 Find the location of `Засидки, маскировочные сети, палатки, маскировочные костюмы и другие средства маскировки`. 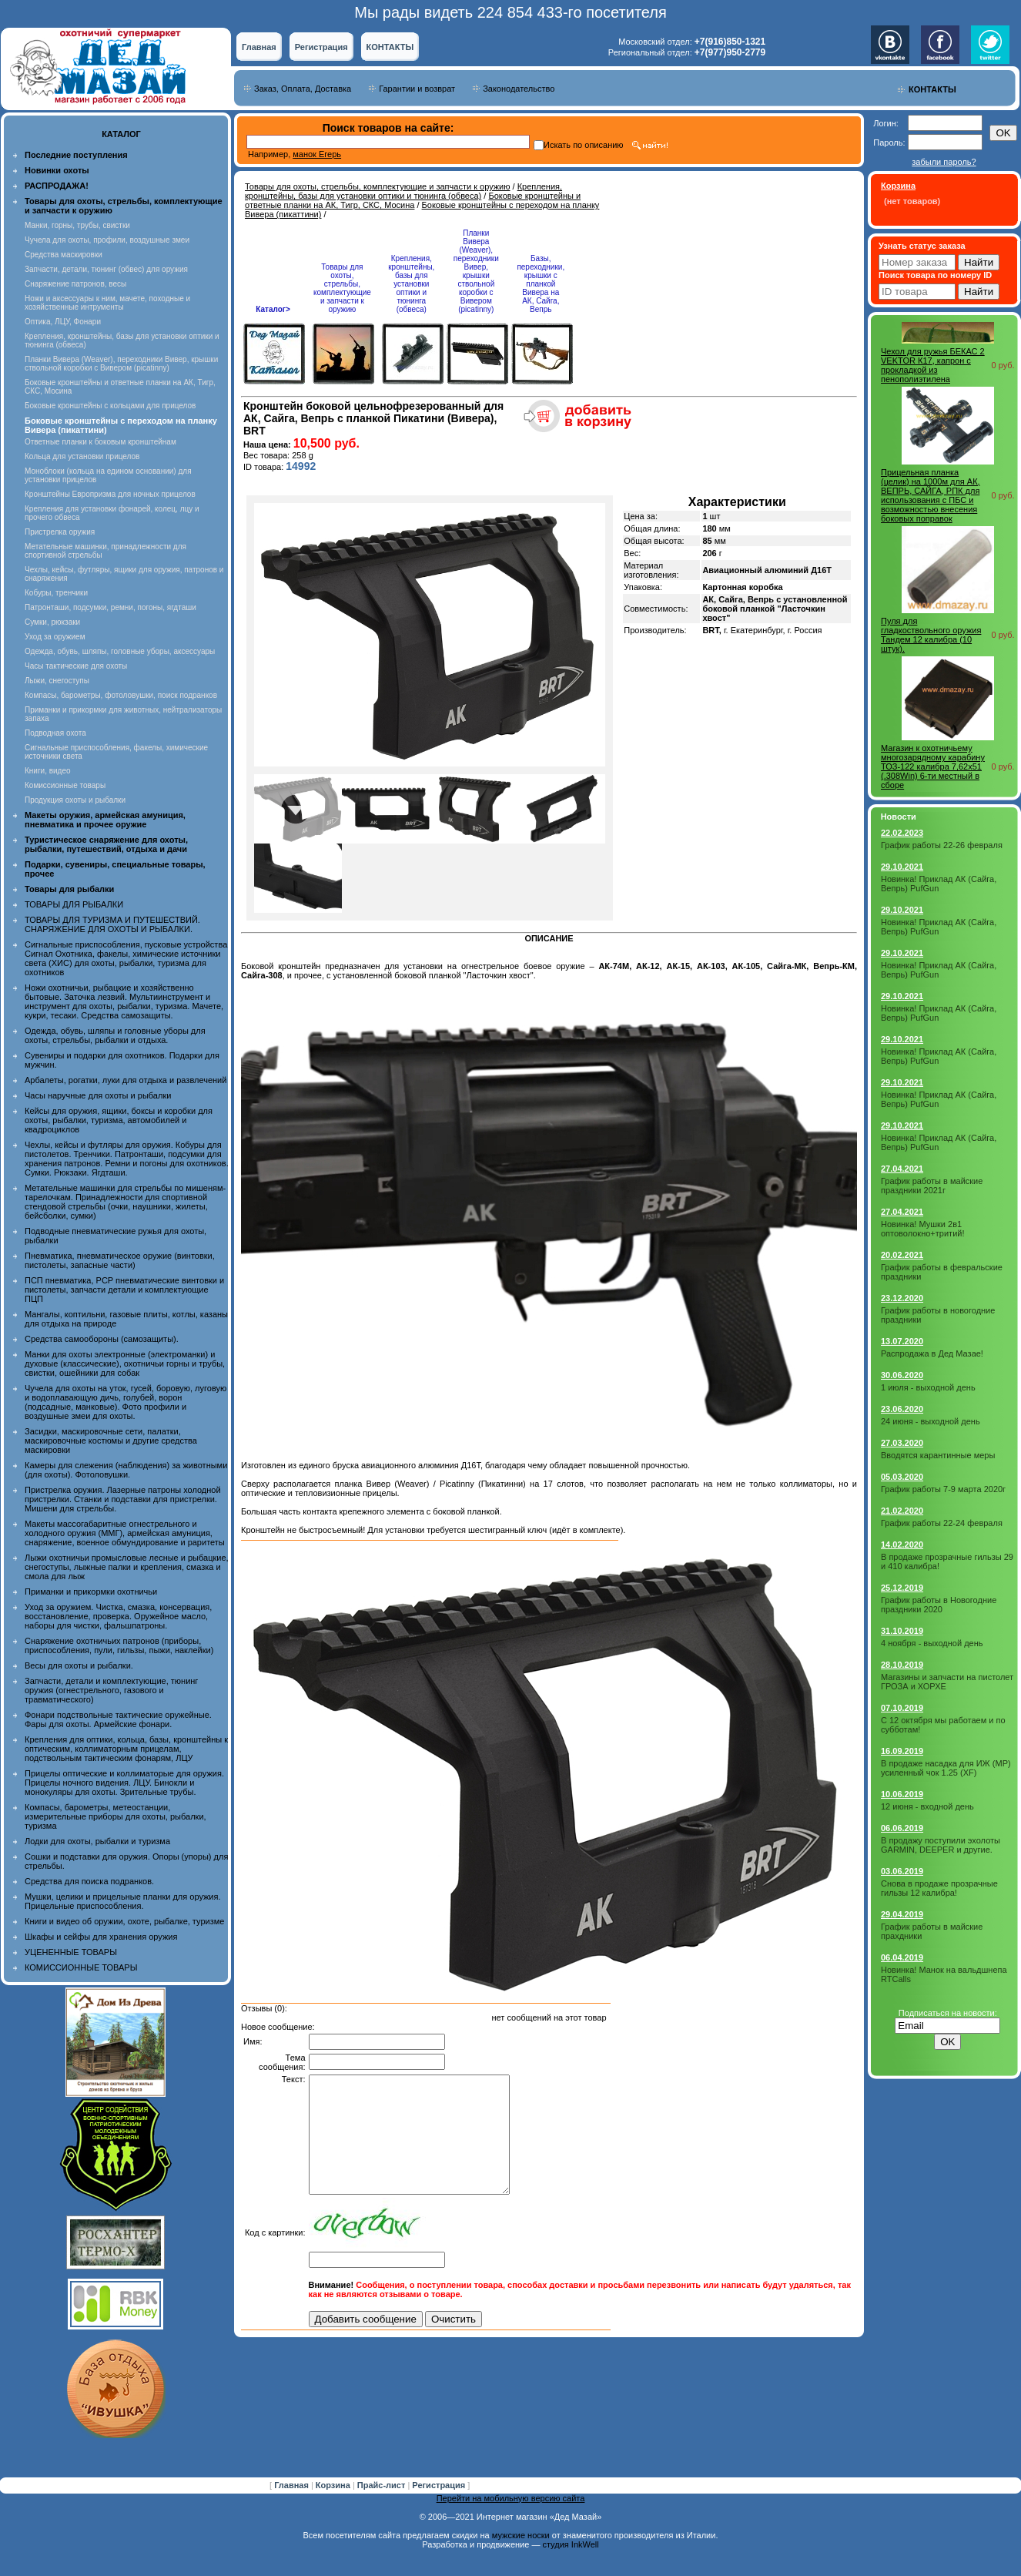

Засидки, маскировочные сети, палатки, маскировочные костюмы и другие средства маскировки is located at coordinates (111, 1440).